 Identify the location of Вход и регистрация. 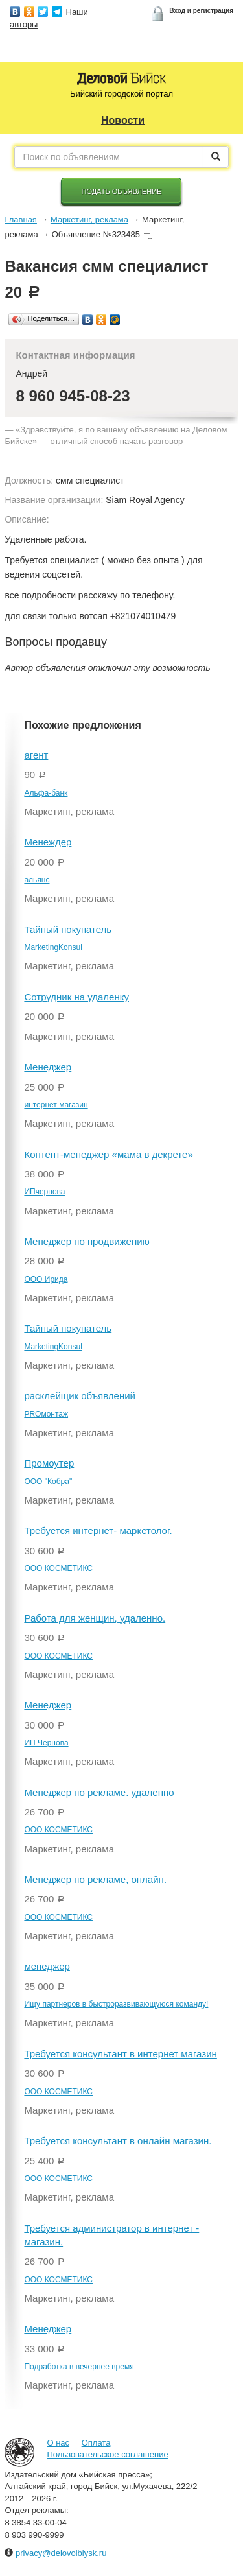
(201, 10).